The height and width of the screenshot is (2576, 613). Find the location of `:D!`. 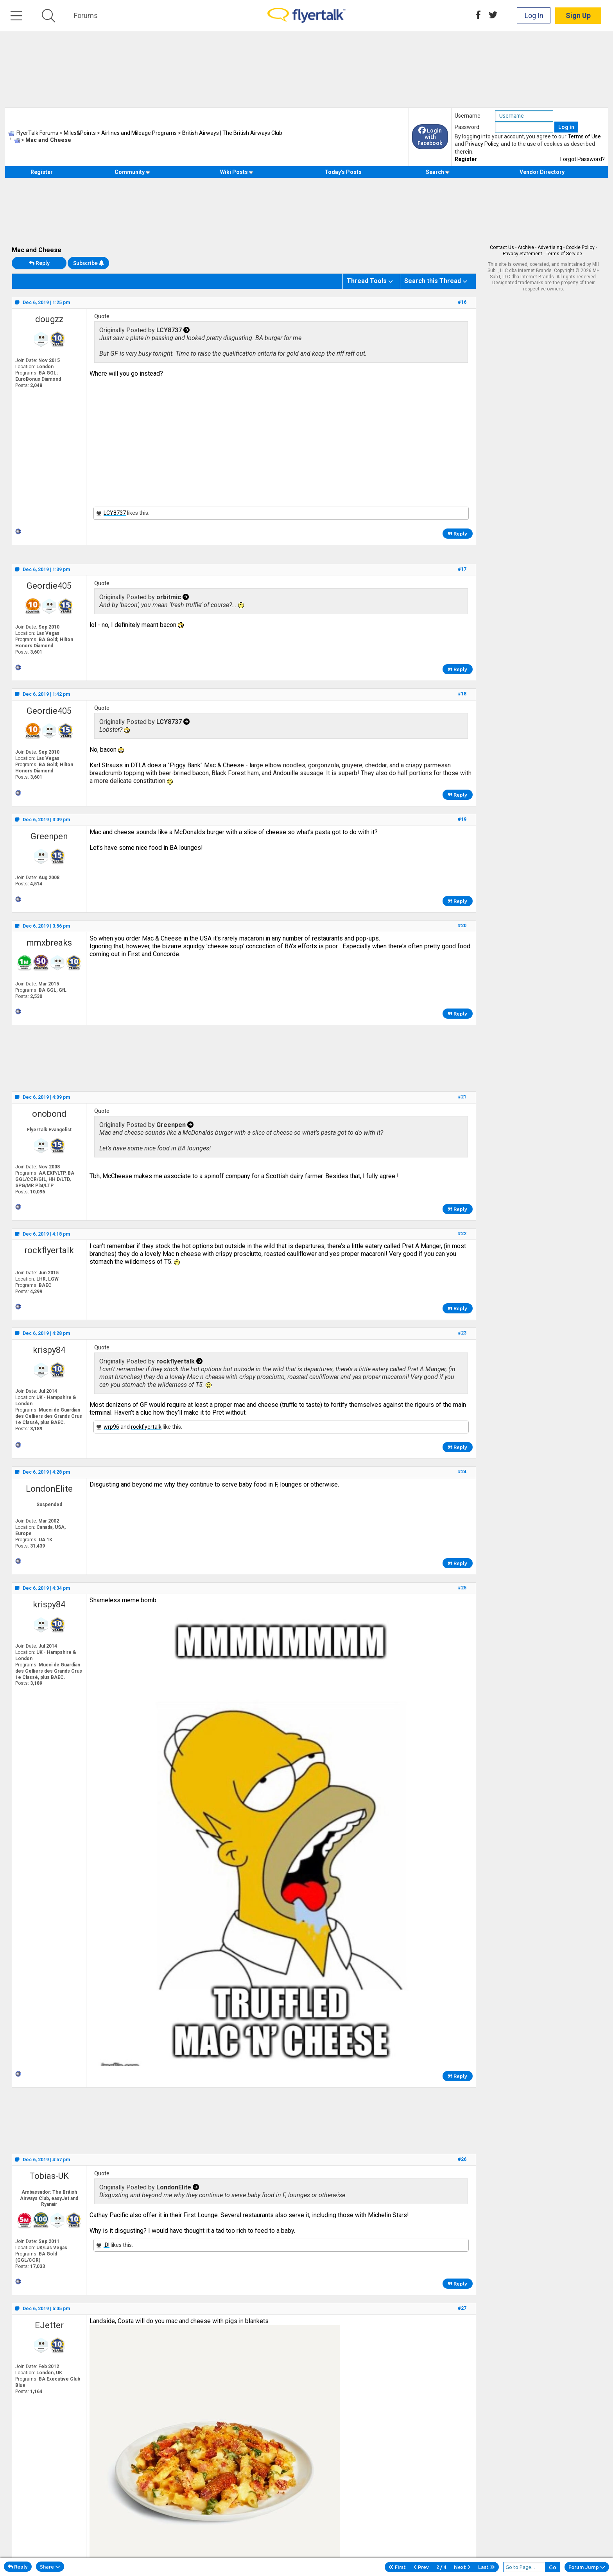

:D! is located at coordinates (106, 2245).